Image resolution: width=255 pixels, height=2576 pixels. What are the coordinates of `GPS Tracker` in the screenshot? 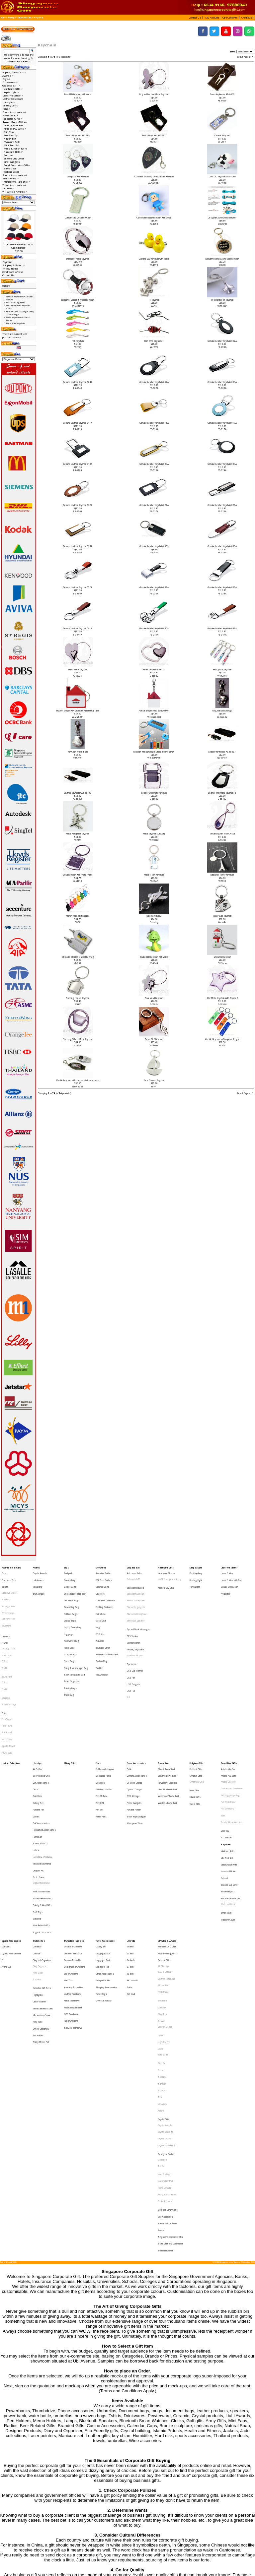 It's located at (132, 1617).